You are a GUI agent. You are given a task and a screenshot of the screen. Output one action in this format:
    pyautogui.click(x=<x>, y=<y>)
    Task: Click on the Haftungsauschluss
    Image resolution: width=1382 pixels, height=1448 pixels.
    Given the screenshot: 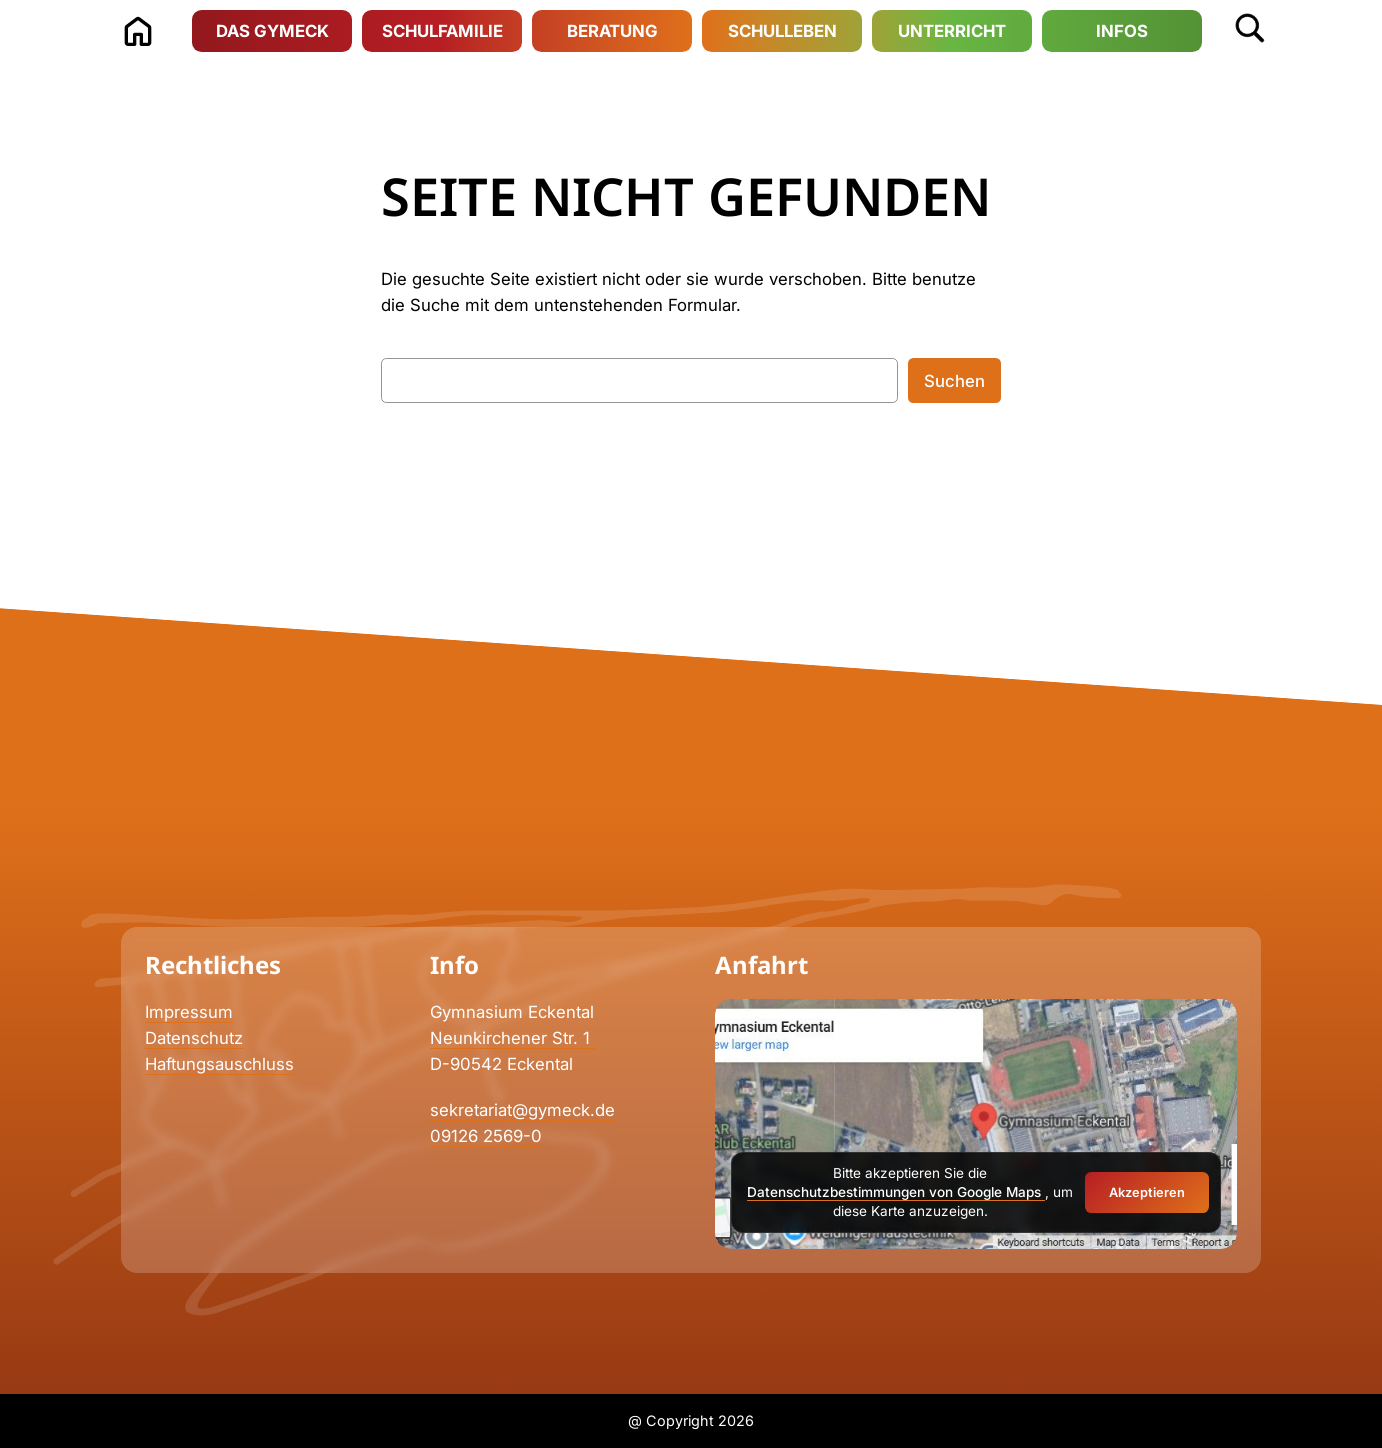 What is the action you would take?
    pyautogui.click(x=219, y=1064)
    